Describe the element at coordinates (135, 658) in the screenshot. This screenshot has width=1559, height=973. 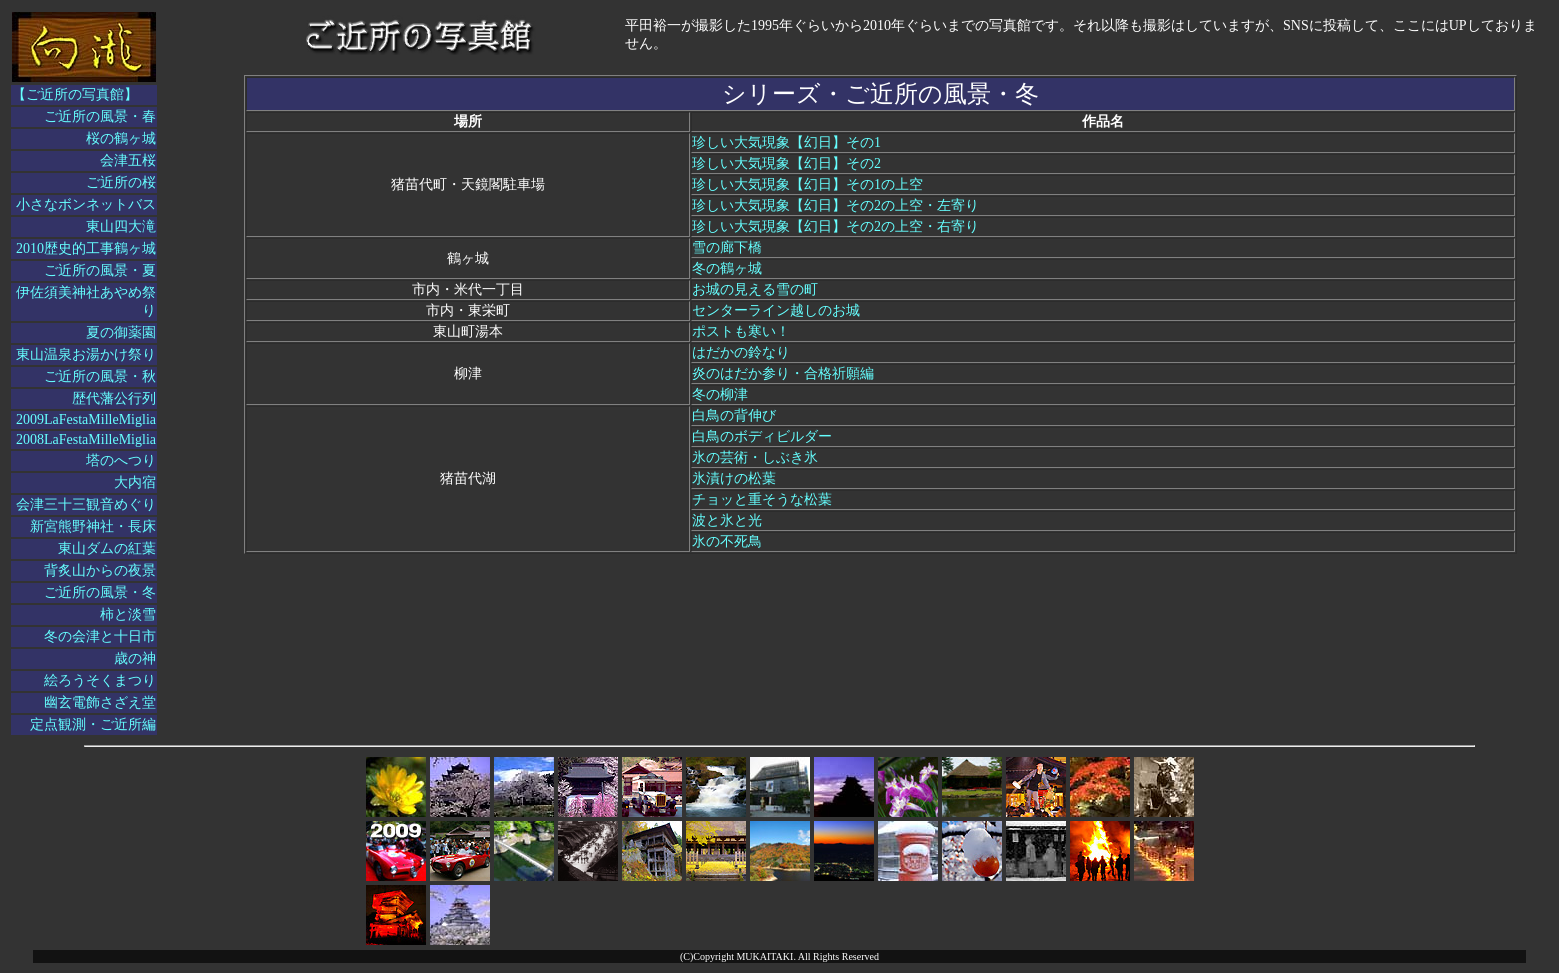
I see `歳の神` at that location.